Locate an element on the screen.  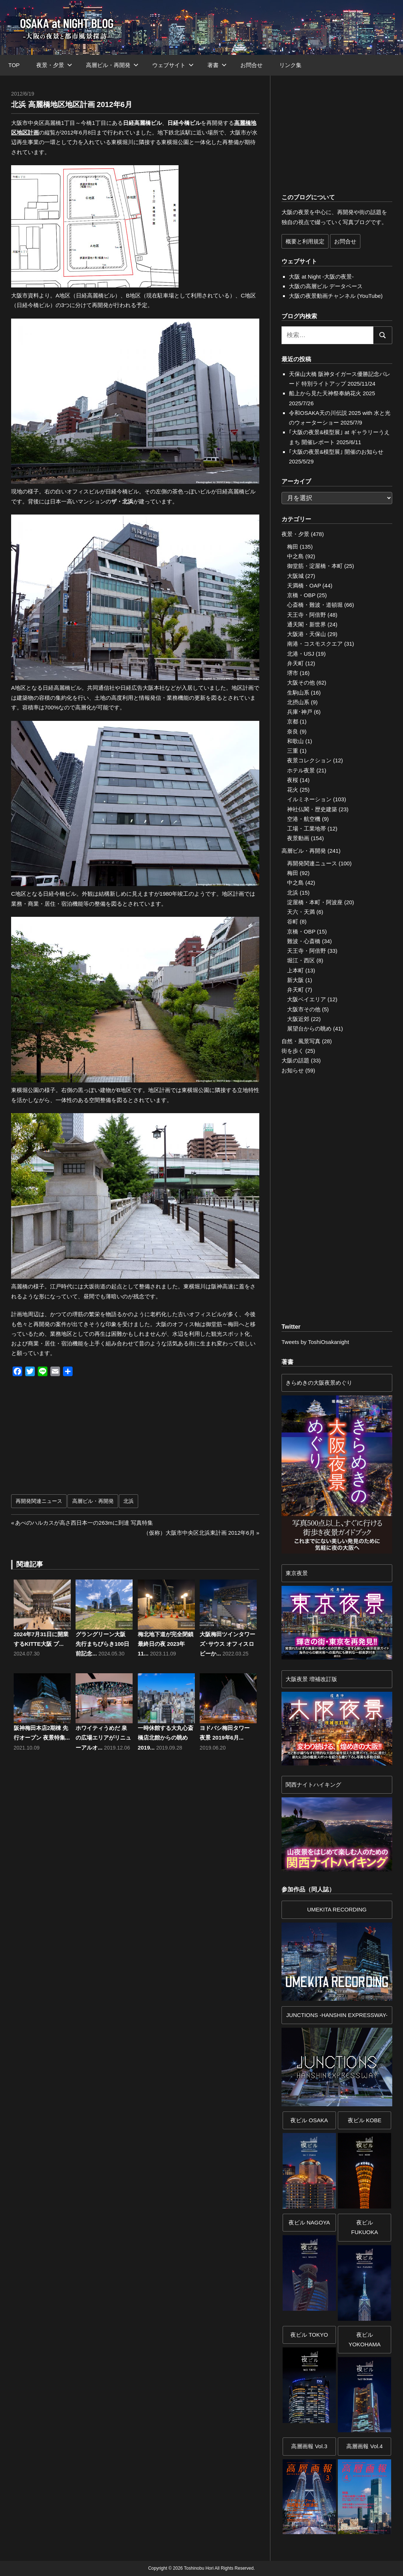
UMEKITA RECORDING is located at coordinates (337, 1909).